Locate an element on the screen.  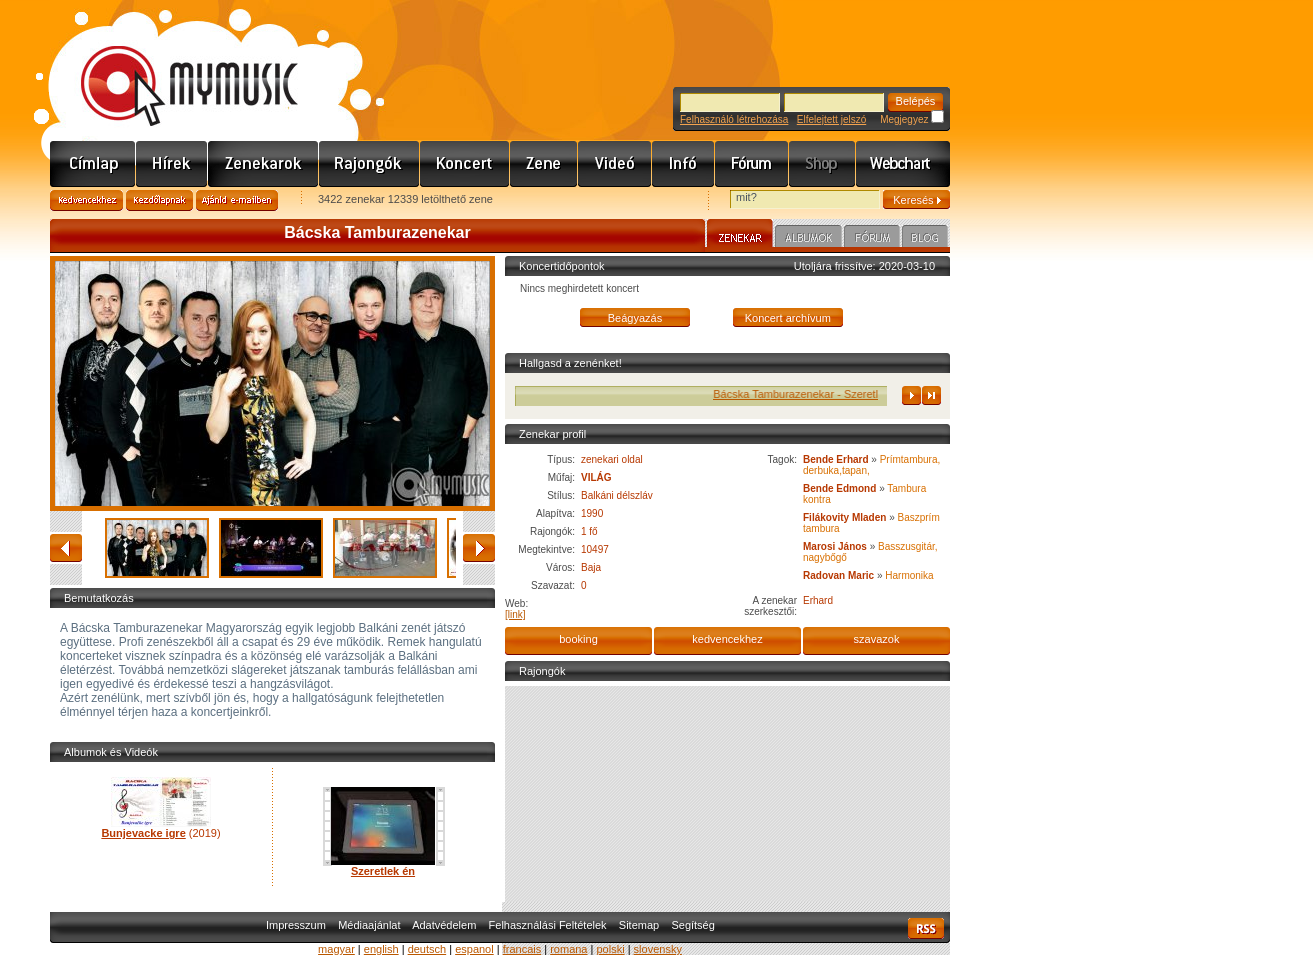
Info is located at coordinates (683, 164).